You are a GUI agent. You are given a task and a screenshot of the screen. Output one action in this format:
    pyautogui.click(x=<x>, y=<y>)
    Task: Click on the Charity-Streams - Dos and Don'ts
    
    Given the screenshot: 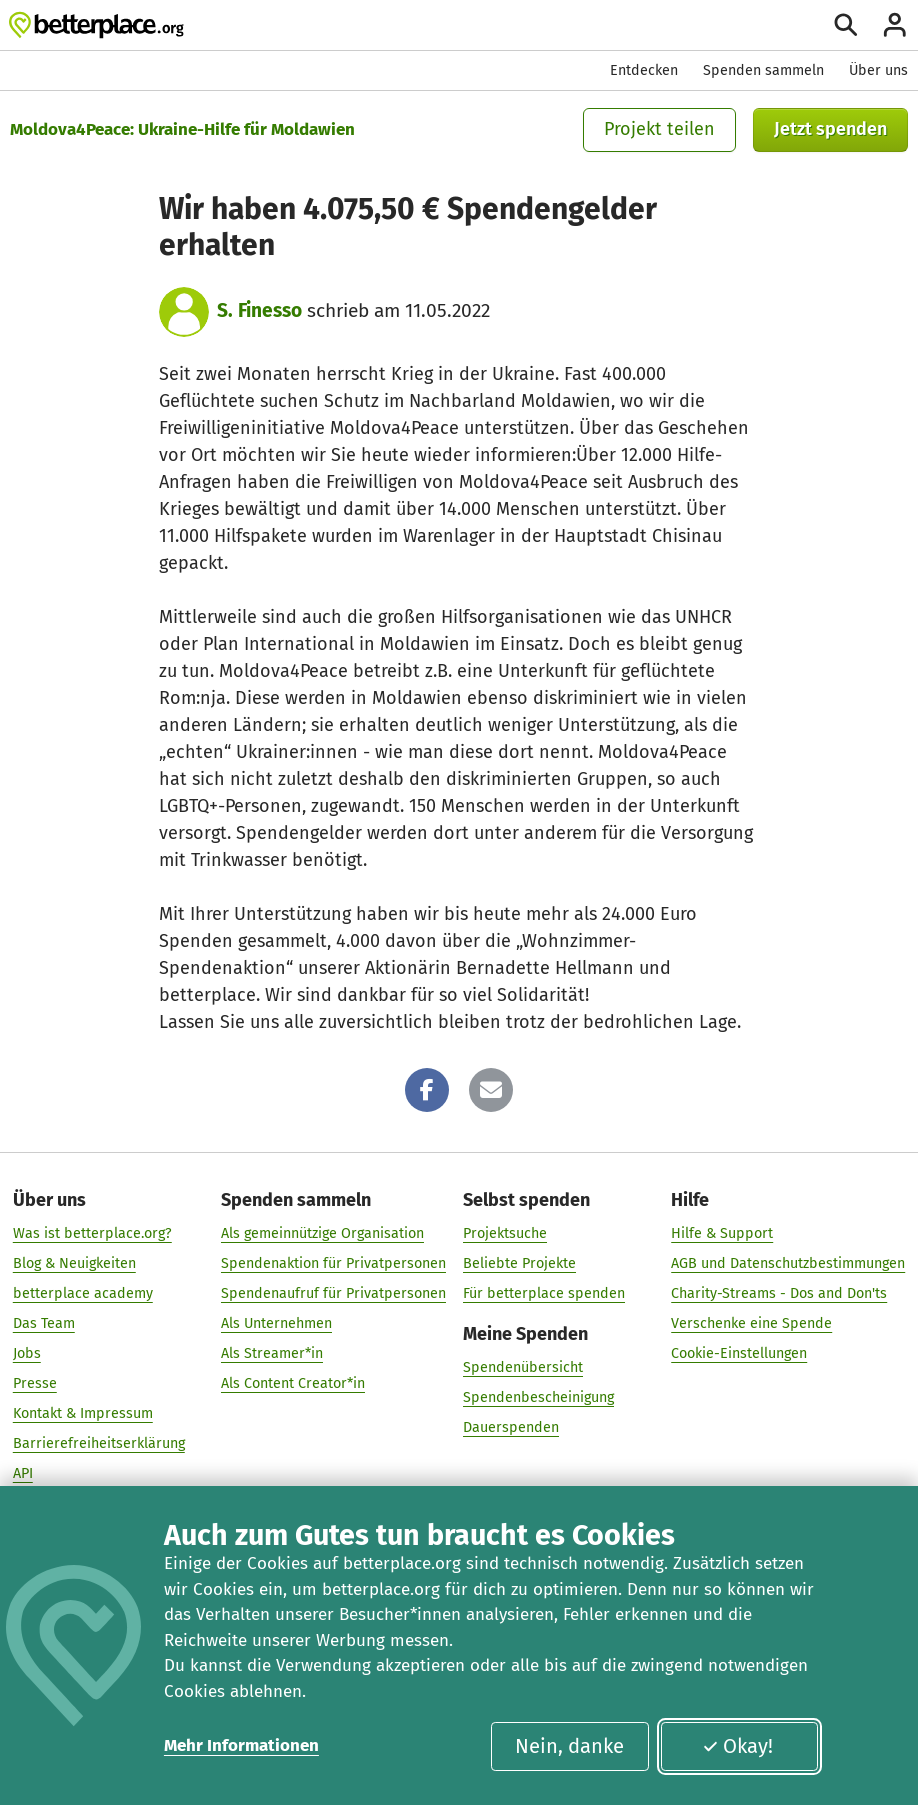 What is the action you would take?
    pyautogui.click(x=779, y=1292)
    